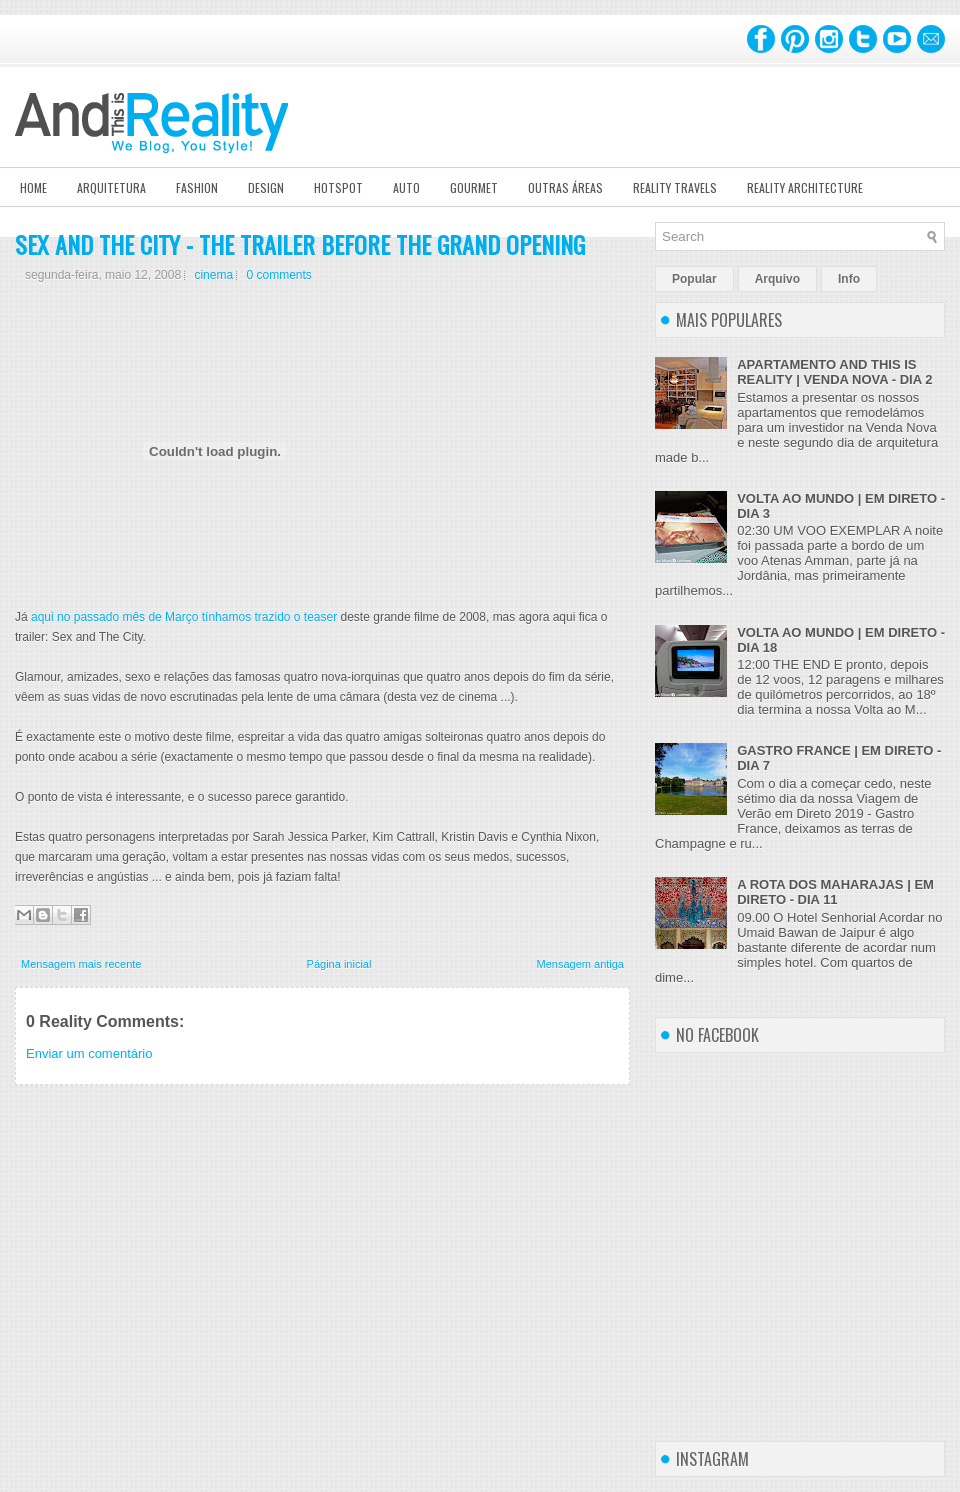  I want to click on Fashion, so click(197, 187).